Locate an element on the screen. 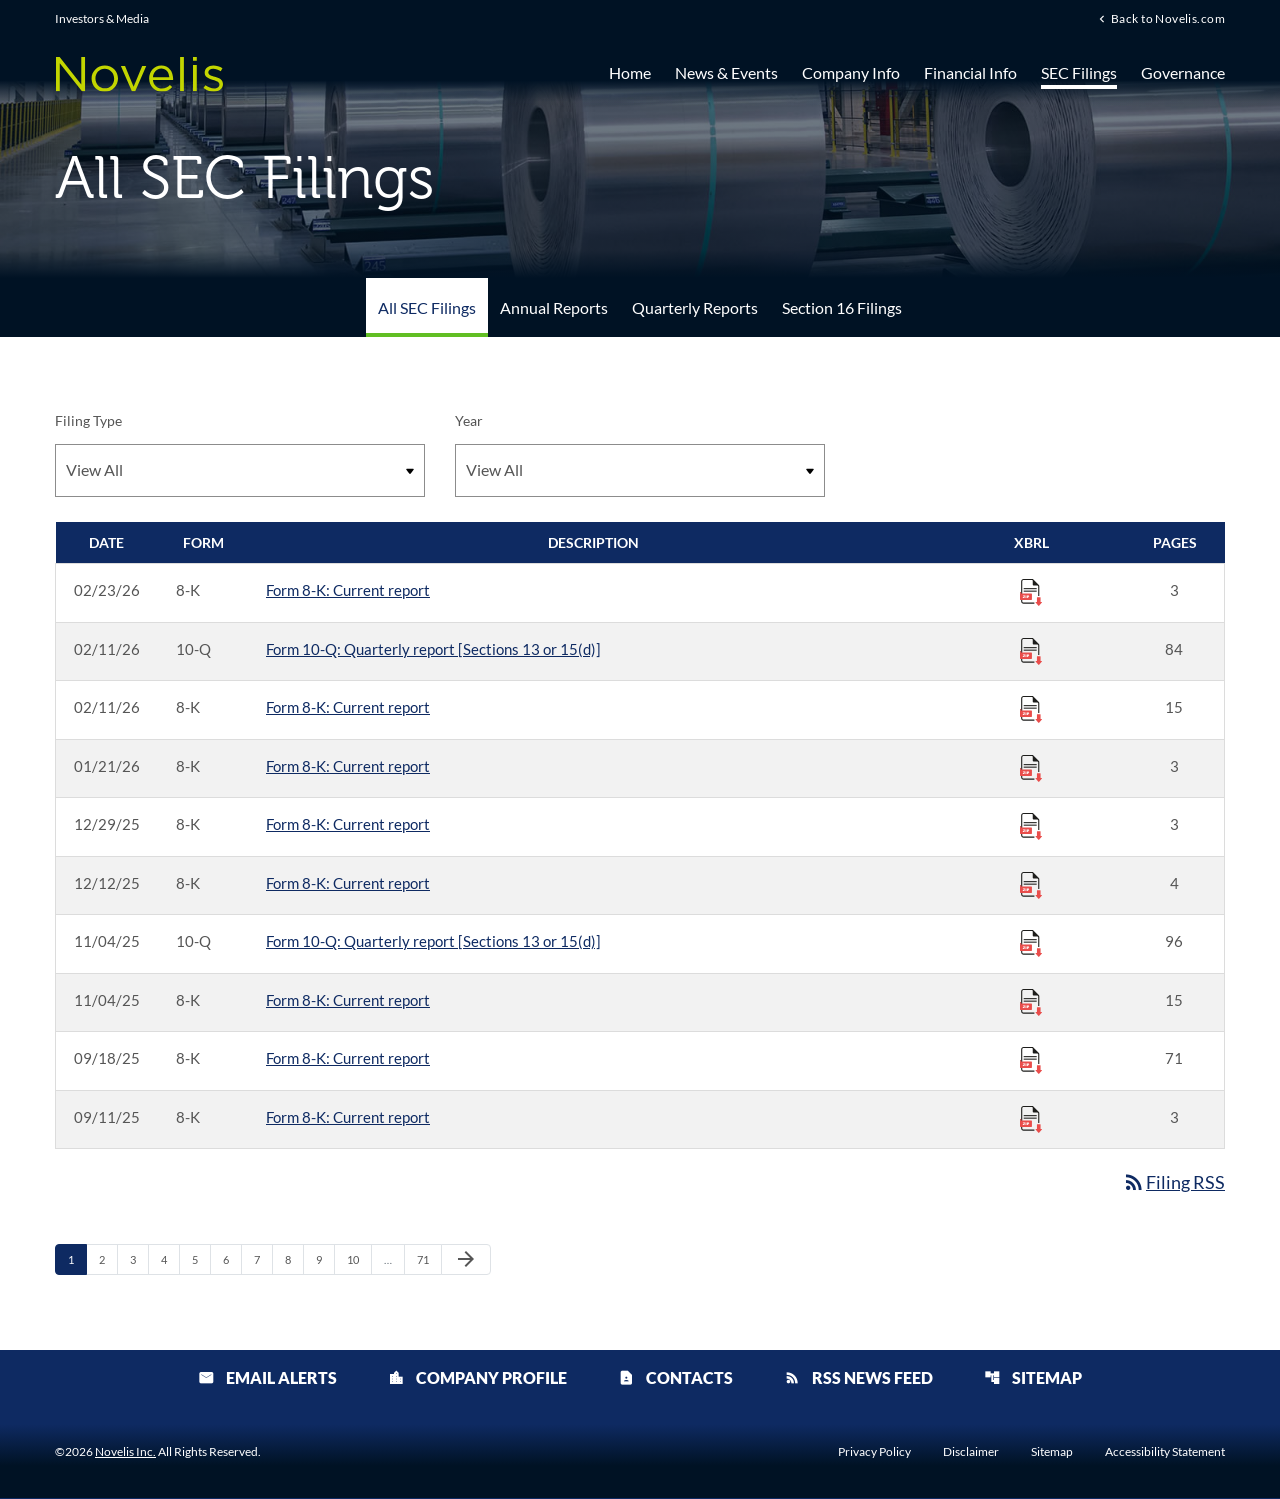 The image size is (1280, 1499). Privacy Policy is located at coordinates (874, 1453).